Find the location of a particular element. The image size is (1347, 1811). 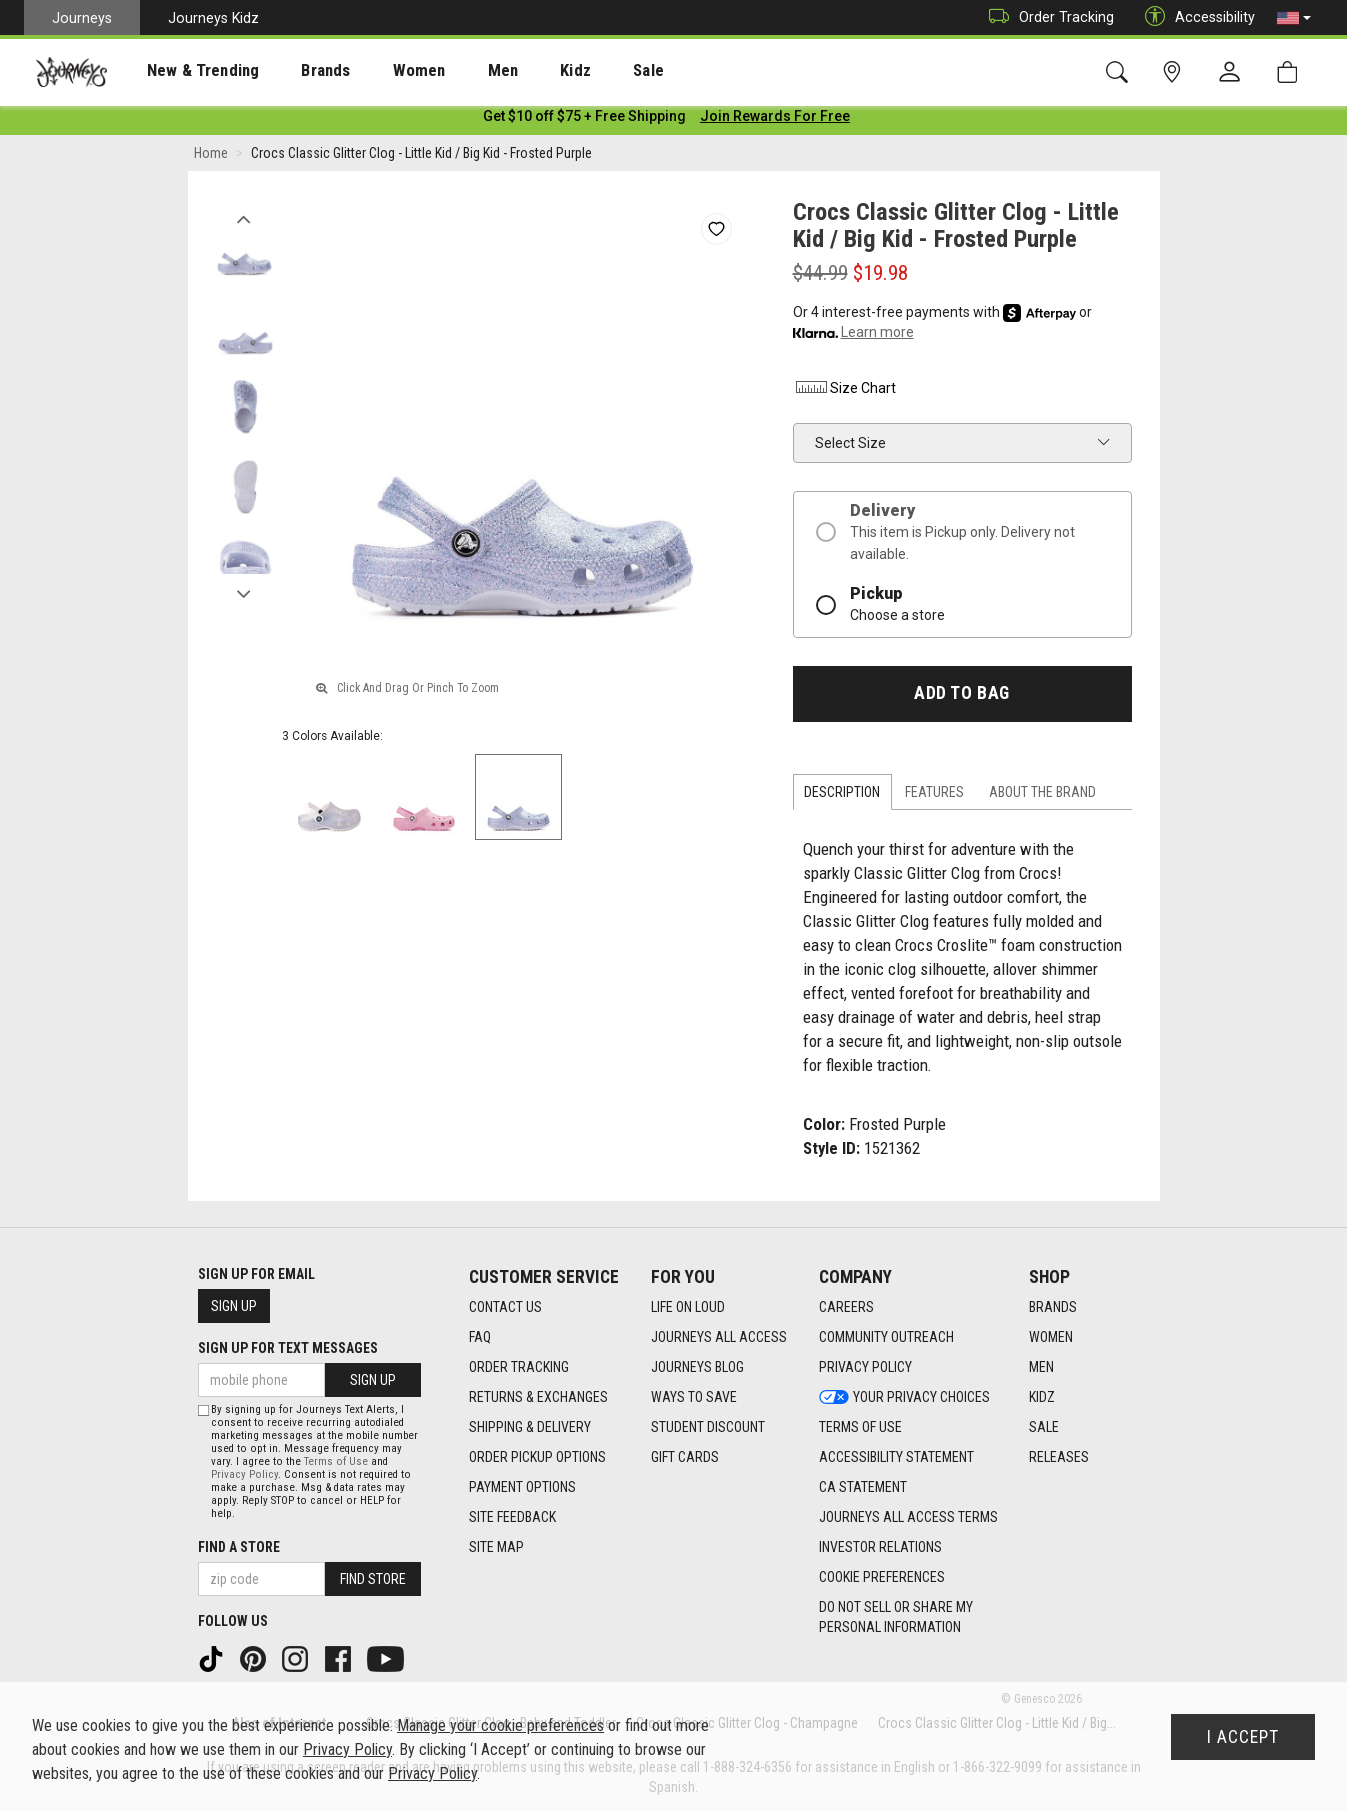

Privacy Policy [Privacy Policy footer link] is located at coordinates (865, 1368).